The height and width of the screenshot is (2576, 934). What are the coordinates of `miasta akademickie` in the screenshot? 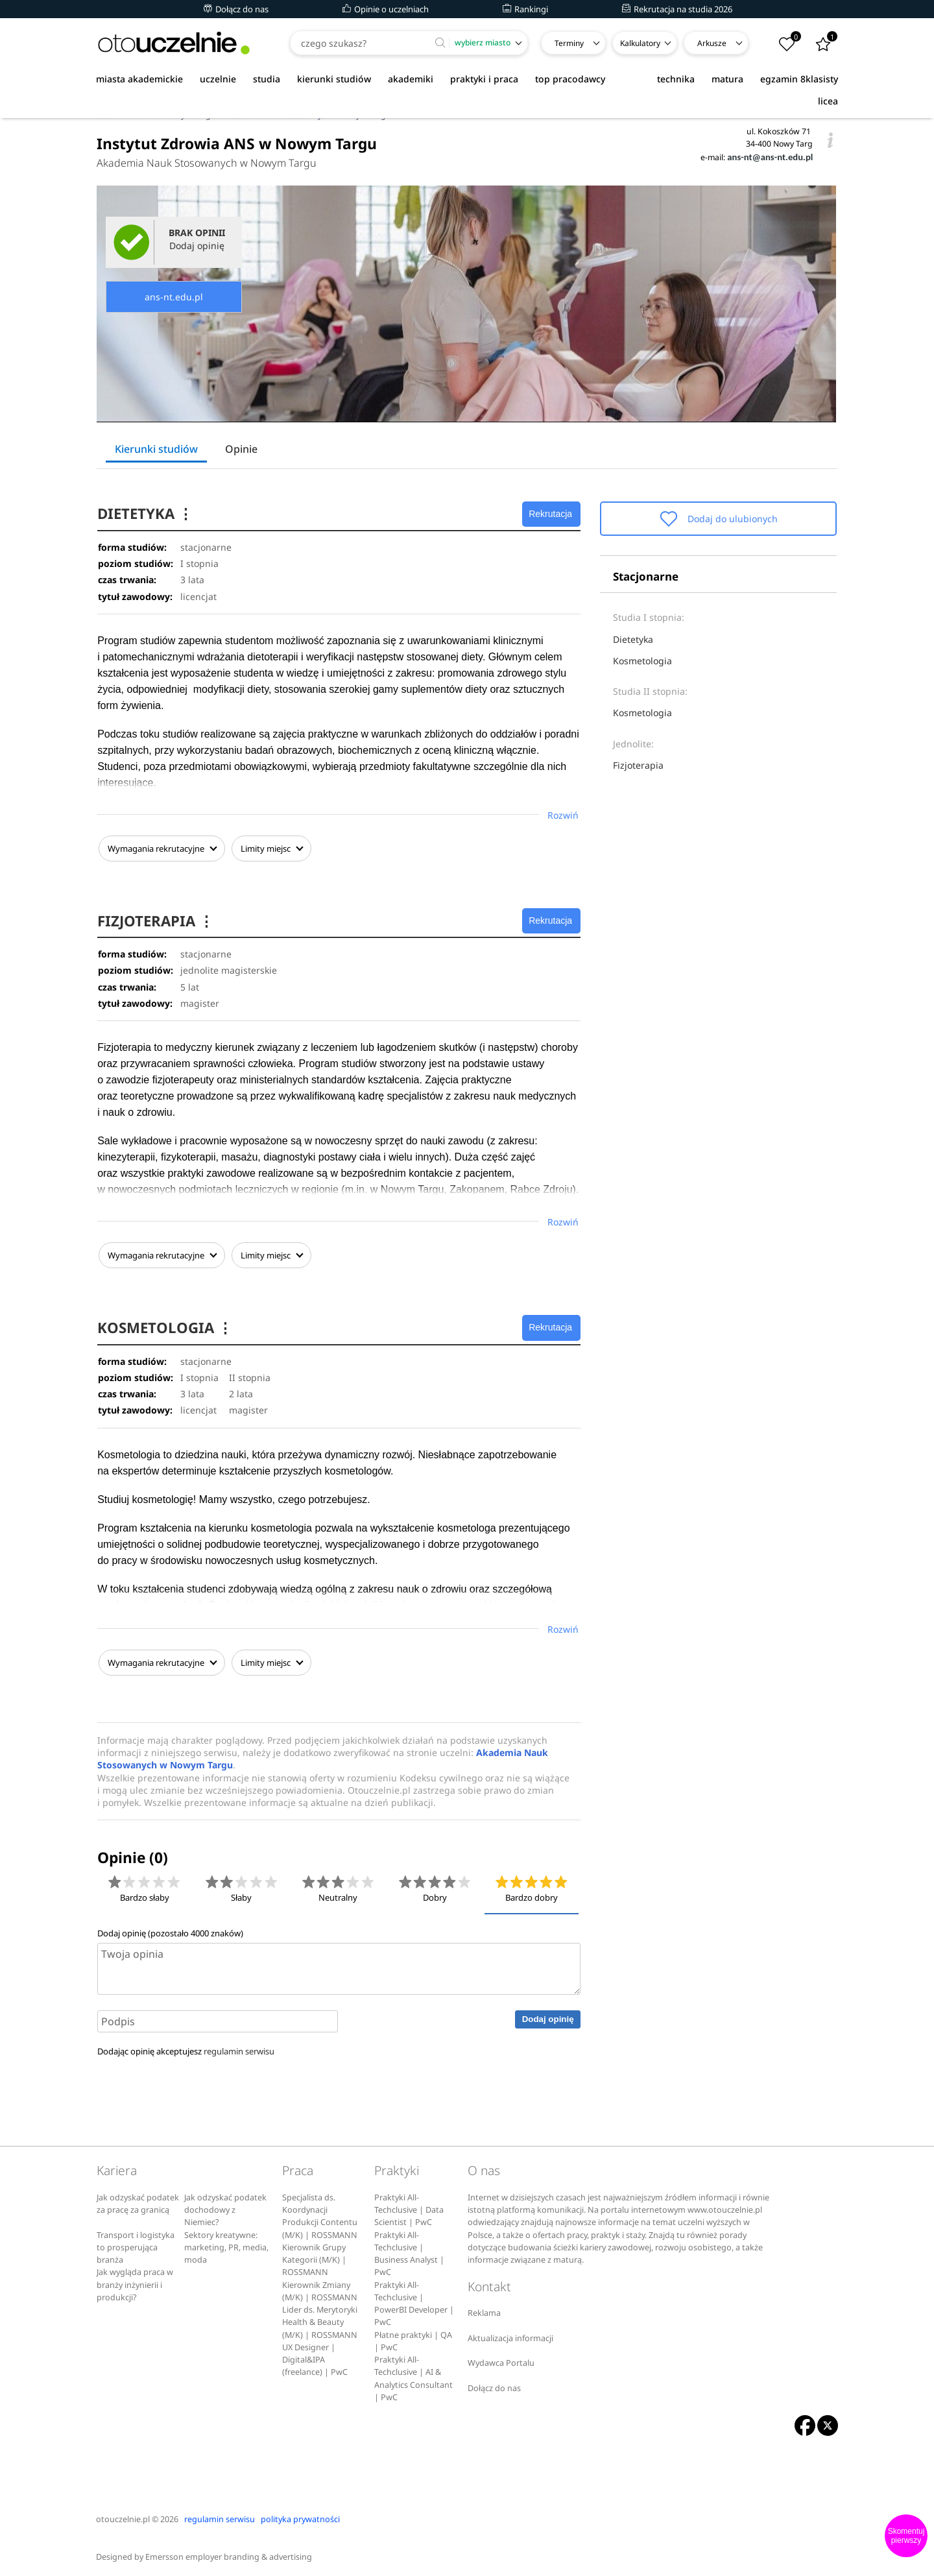 It's located at (139, 79).